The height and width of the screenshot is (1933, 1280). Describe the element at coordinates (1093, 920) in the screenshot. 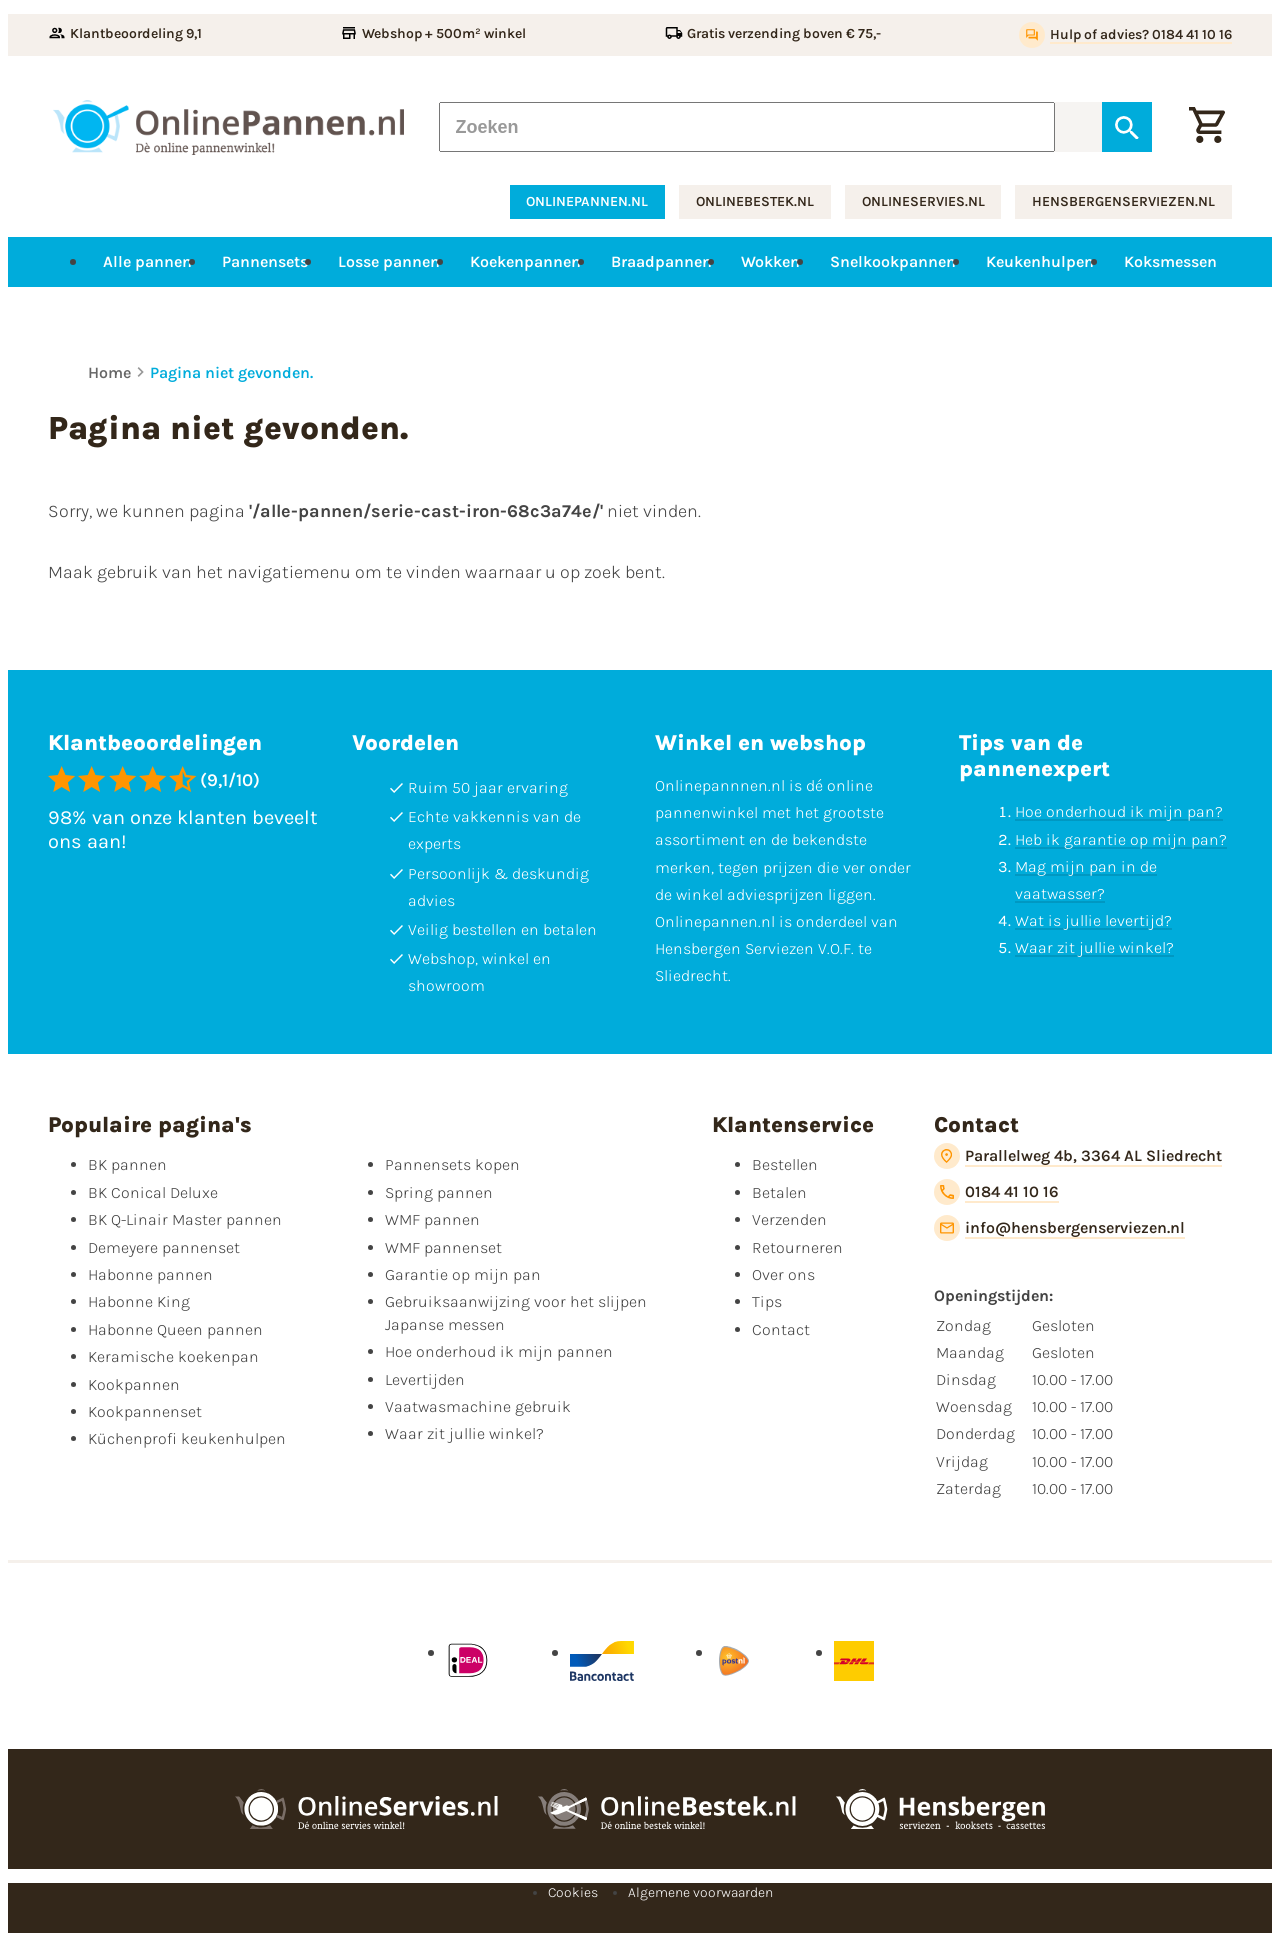

I see `Wat is jullie levertijd?` at that location.